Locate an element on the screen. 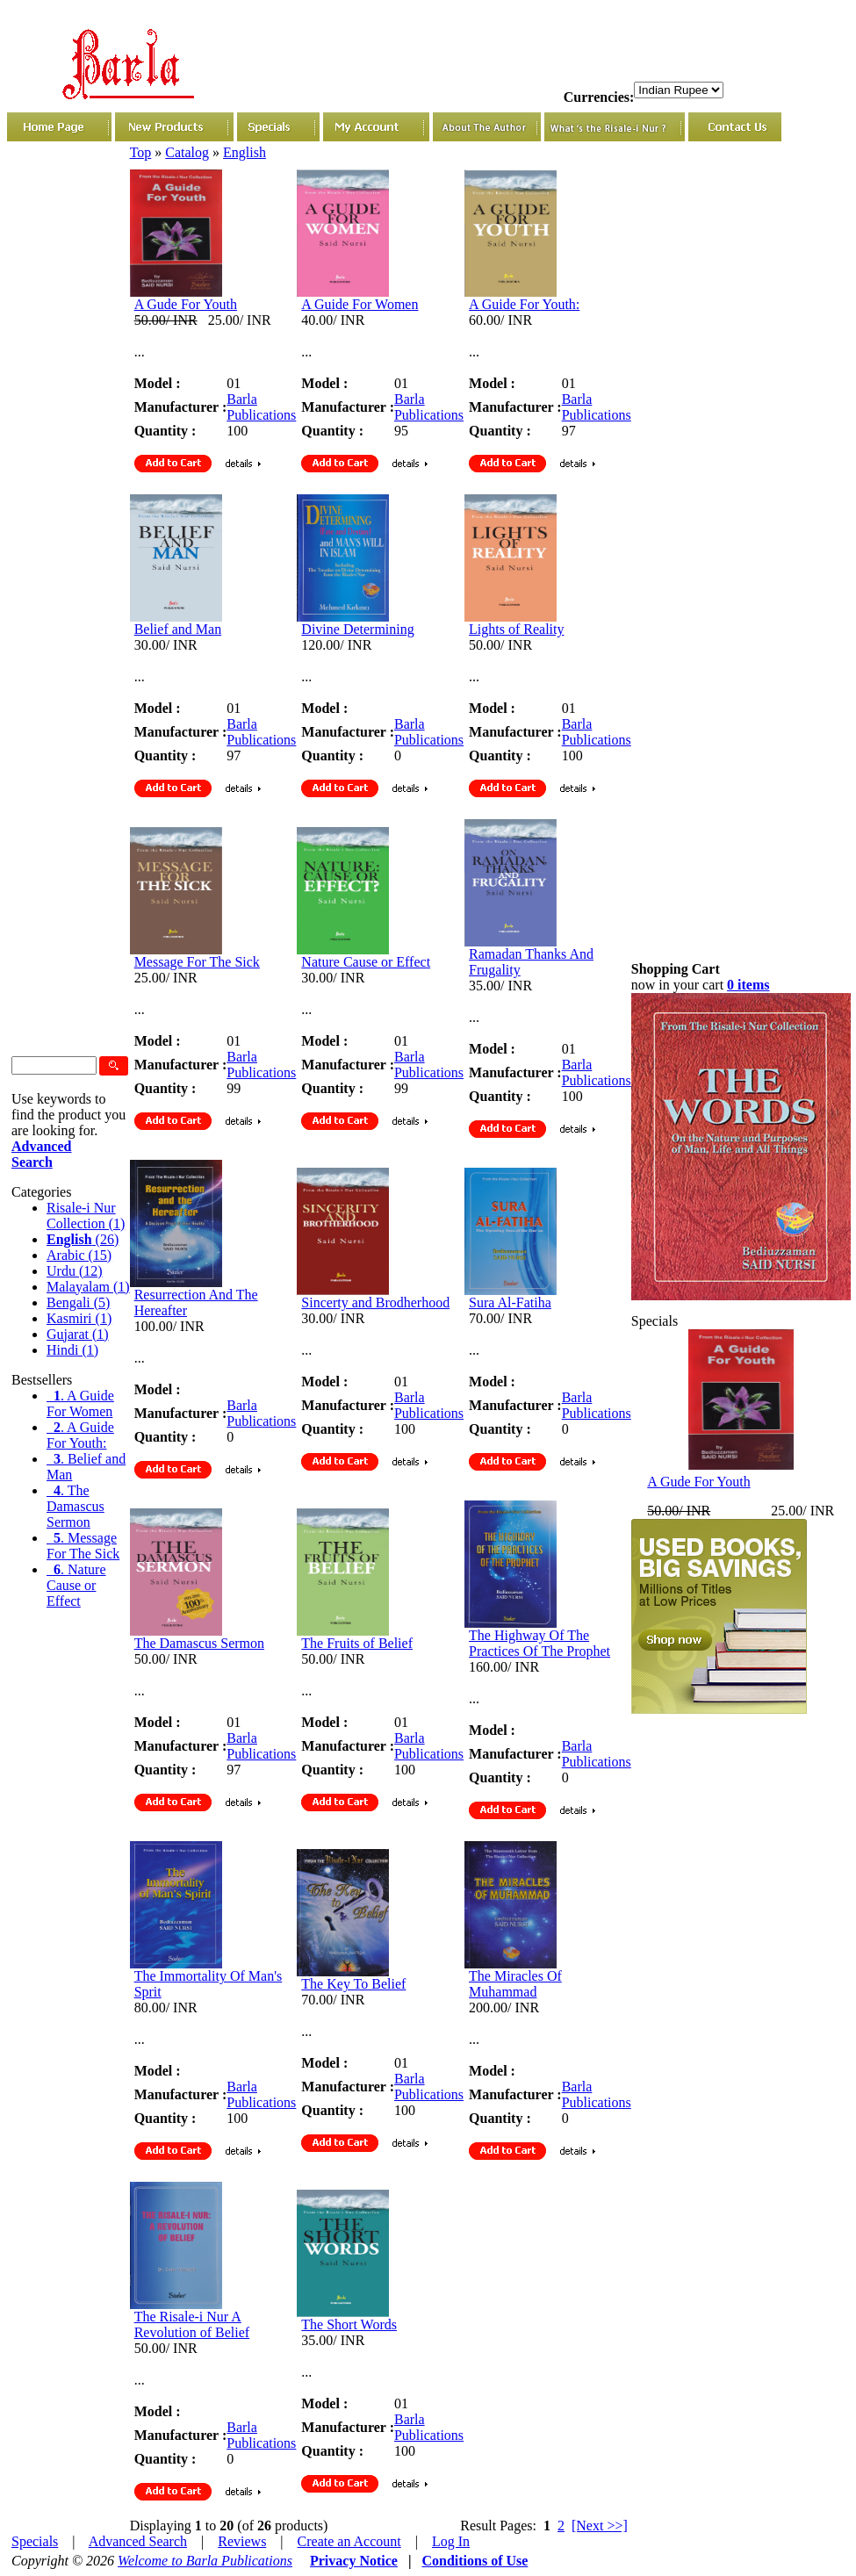 The image size is (856, 2576). Privacy Notice is located at coordinates (354, 2560).